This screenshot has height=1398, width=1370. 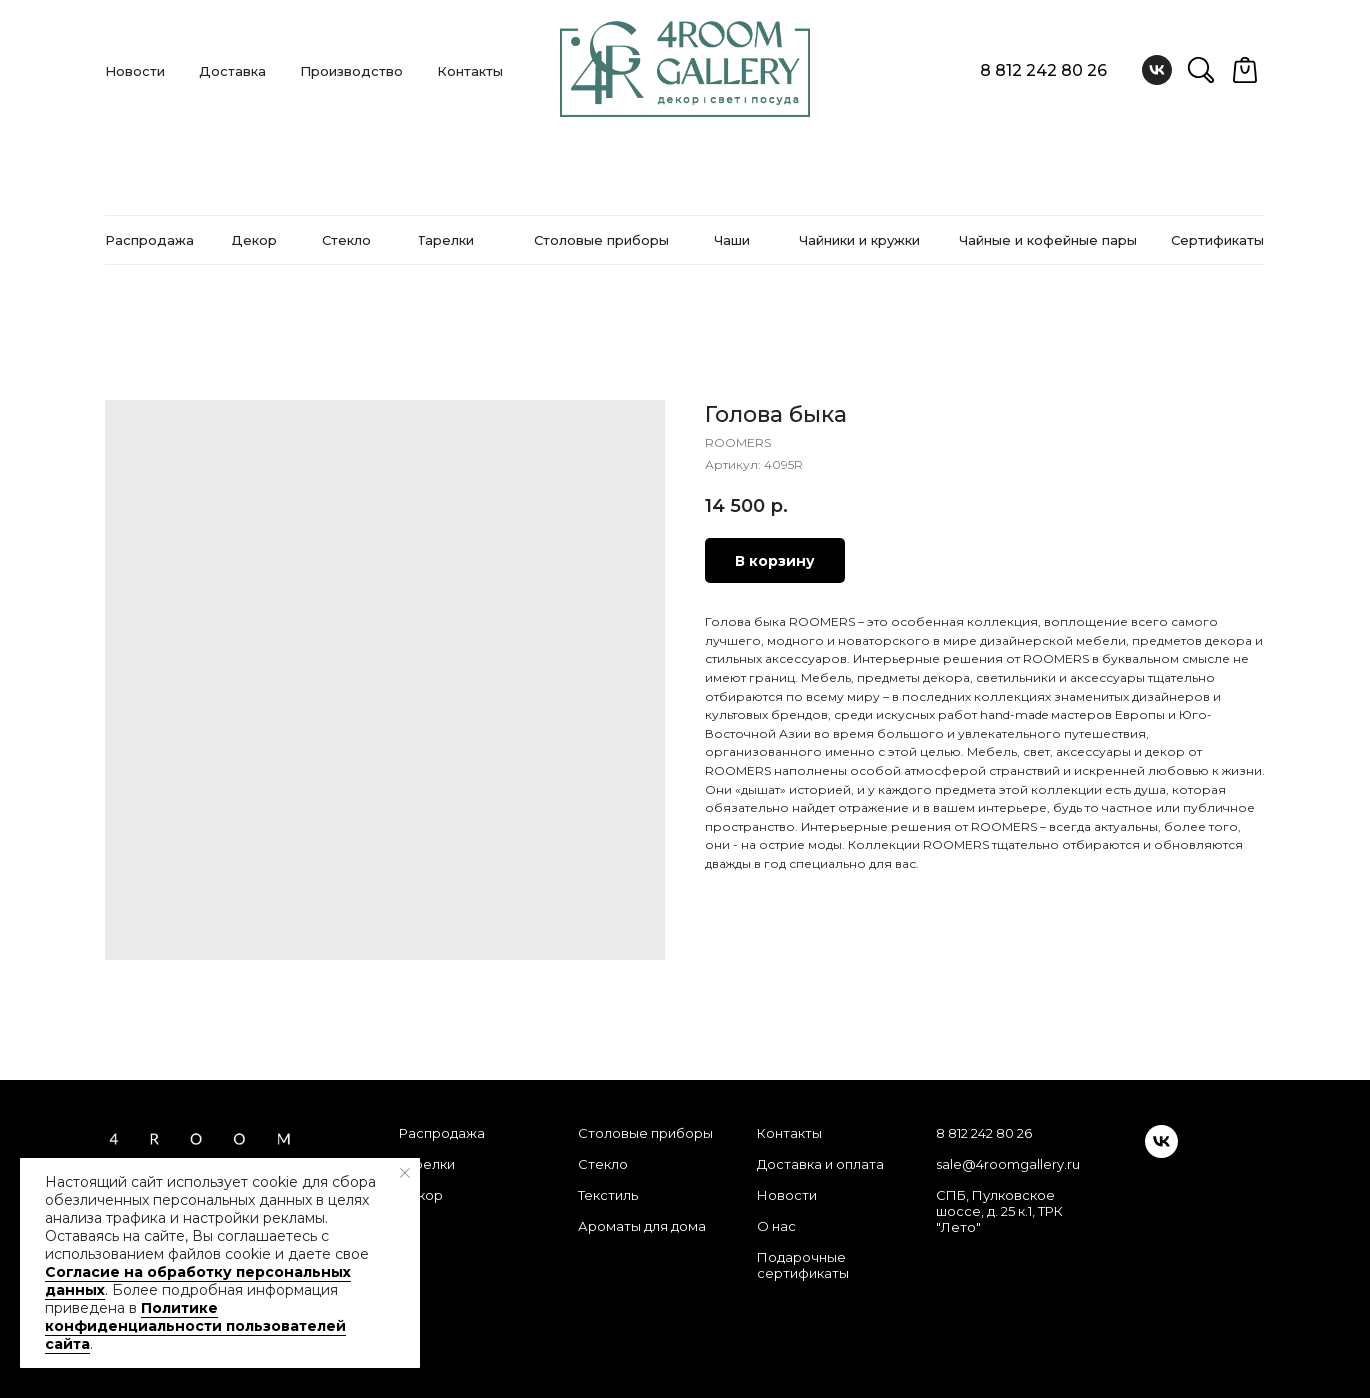 What do you see at coordinates (608, 1195) in the screenshot?
I see `Текстиль` at bounding box center [608, 1195].